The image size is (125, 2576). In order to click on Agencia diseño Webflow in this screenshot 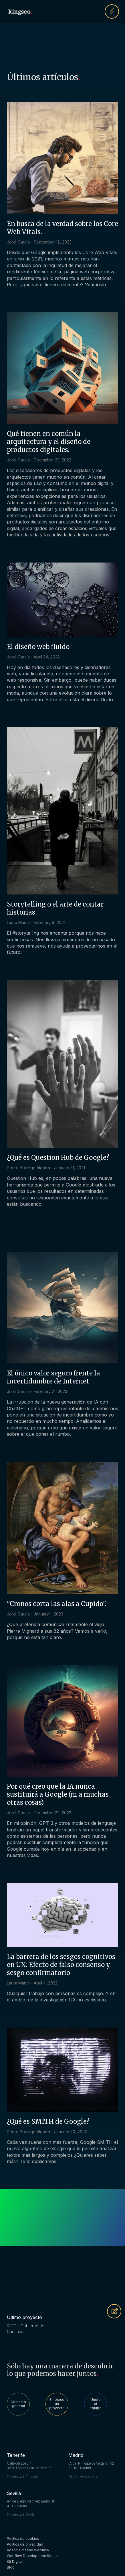, I will do `click(28, 2550)`.